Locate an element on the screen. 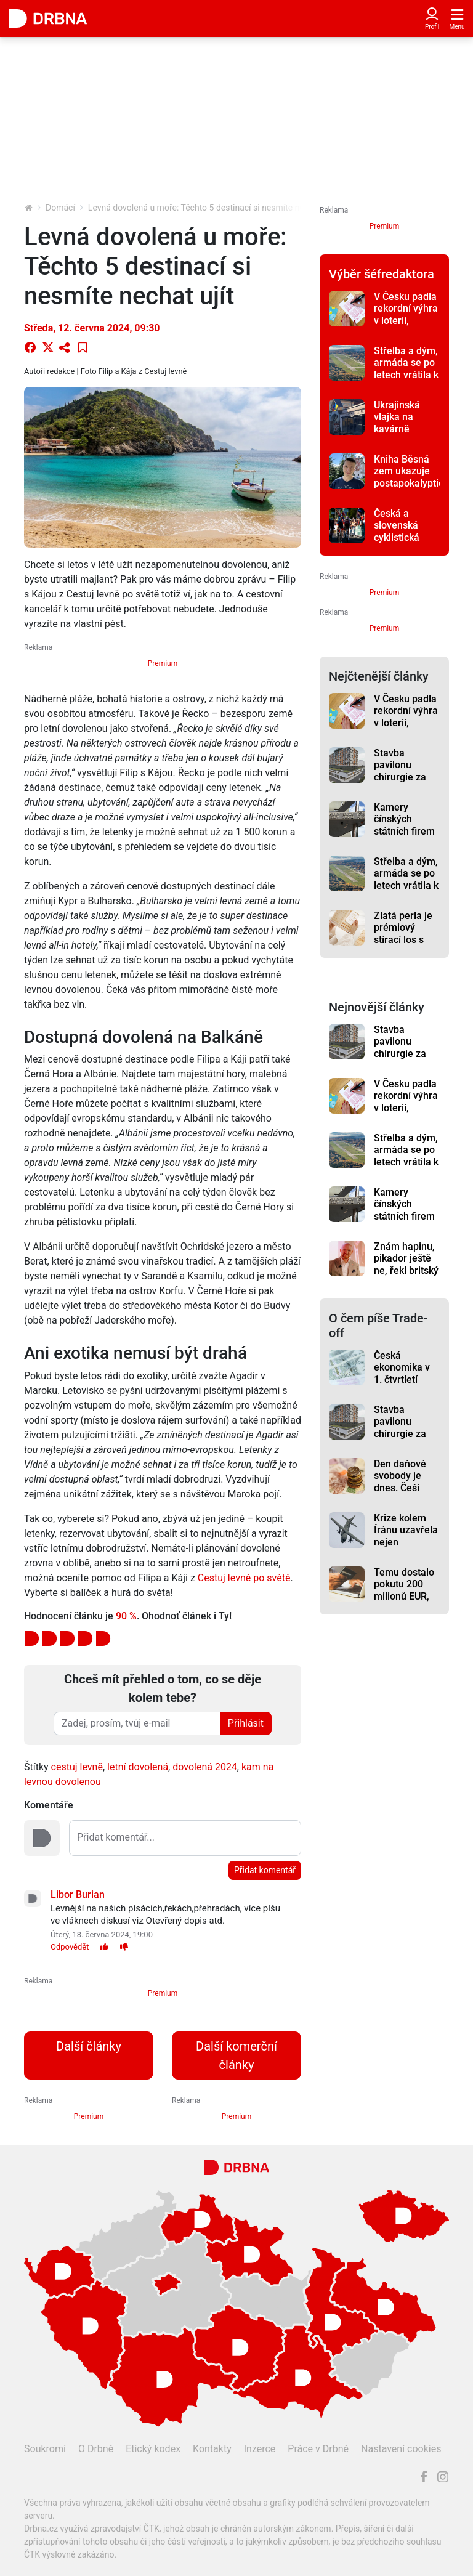 Image resolution: width=473 pixels, height=2576 pixels. Další komerční články is located at coordinates (236, 2055).